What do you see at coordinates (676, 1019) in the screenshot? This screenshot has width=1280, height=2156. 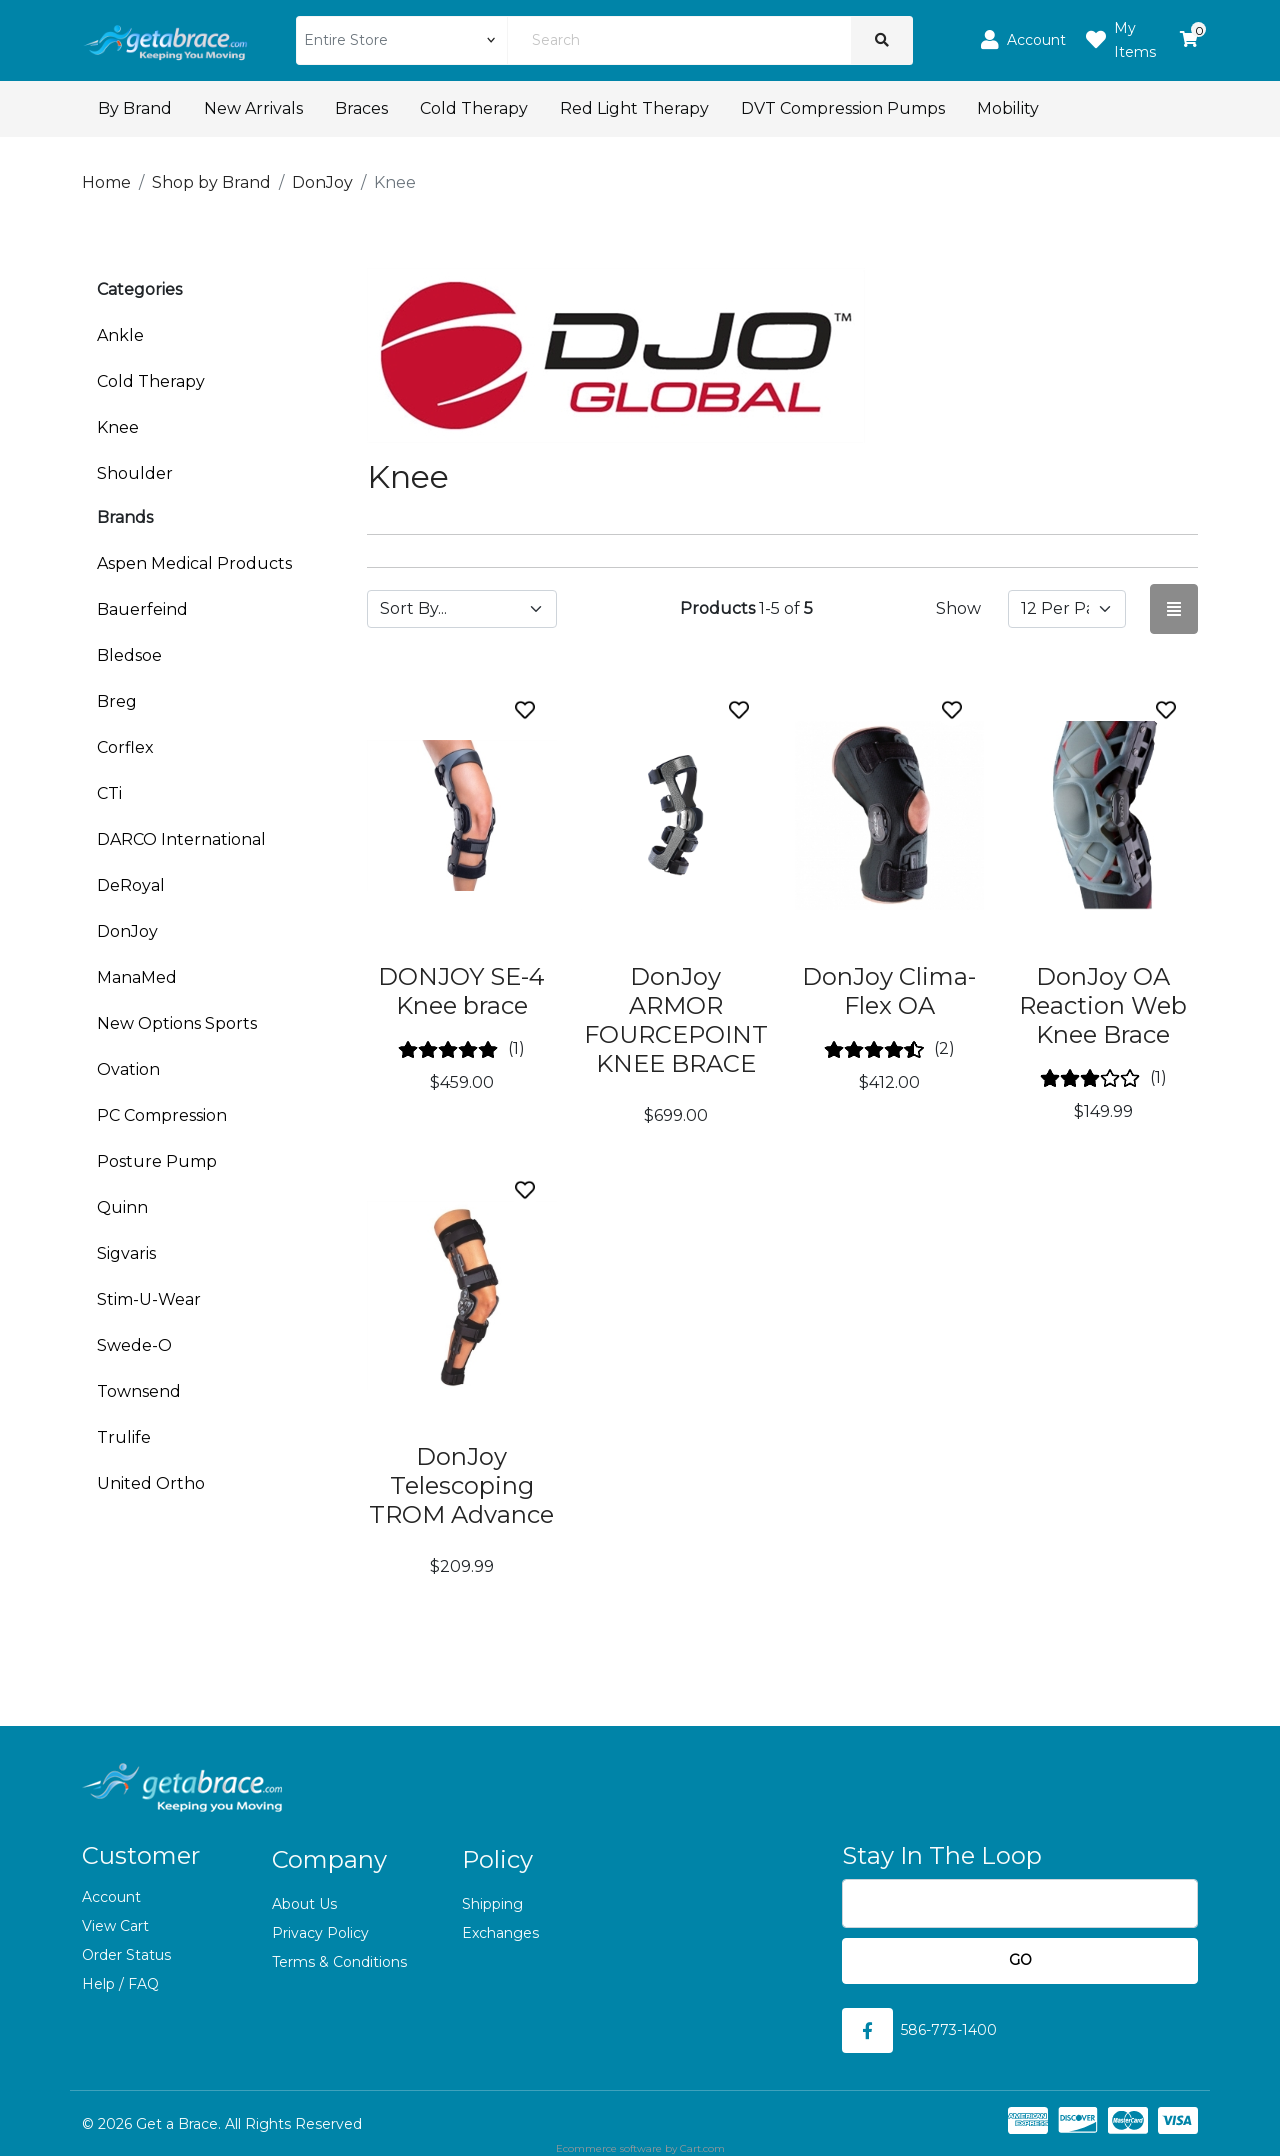 I see `DonJoy ARMOR FOURCEPOINT KNEE BRACE` at bounding box center [676, 1019].